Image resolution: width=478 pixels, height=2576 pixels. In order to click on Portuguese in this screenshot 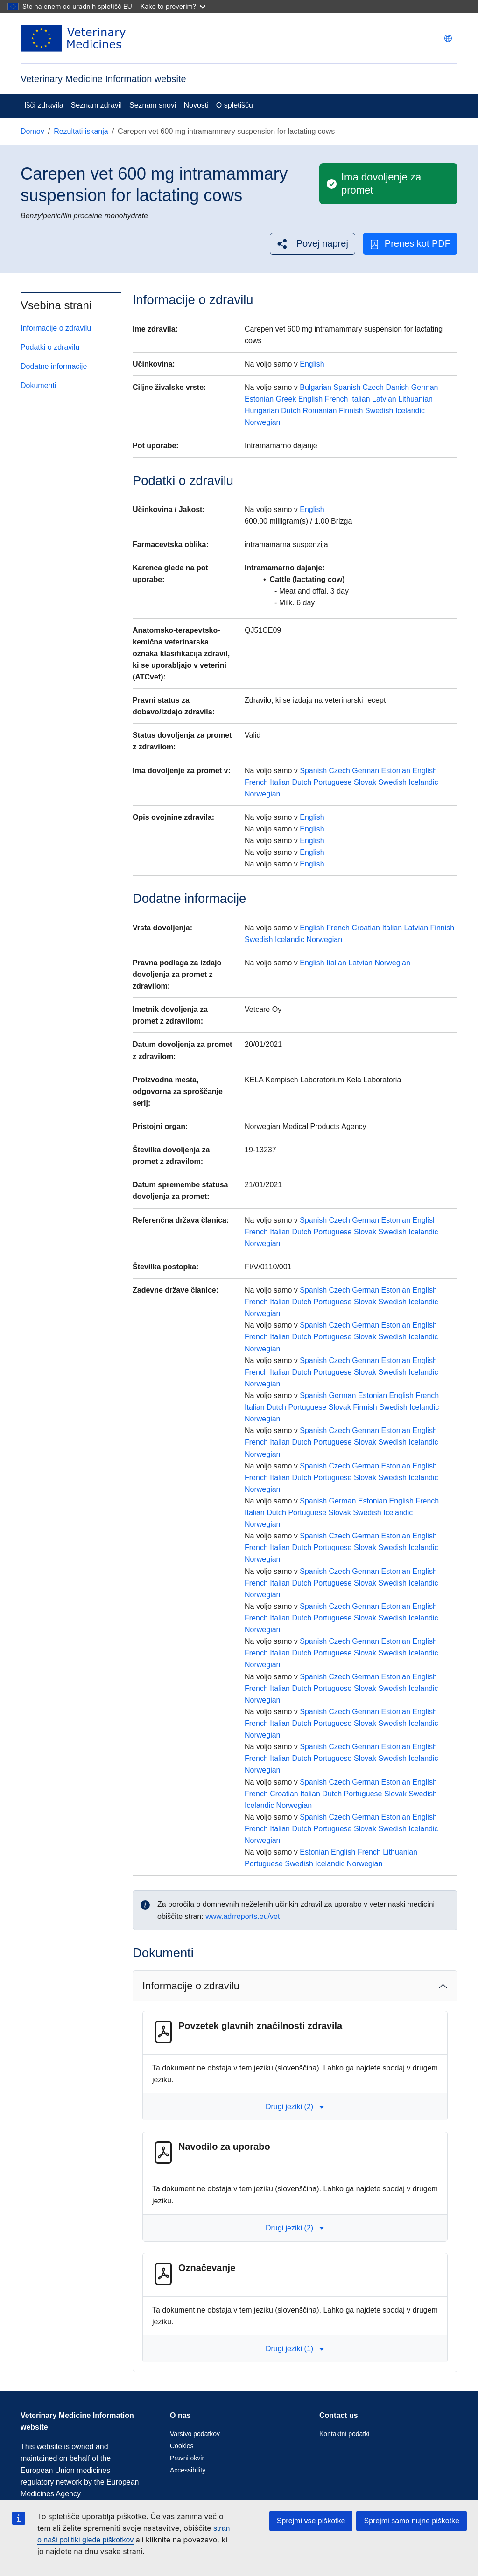, I will do `click(333, 782)`.